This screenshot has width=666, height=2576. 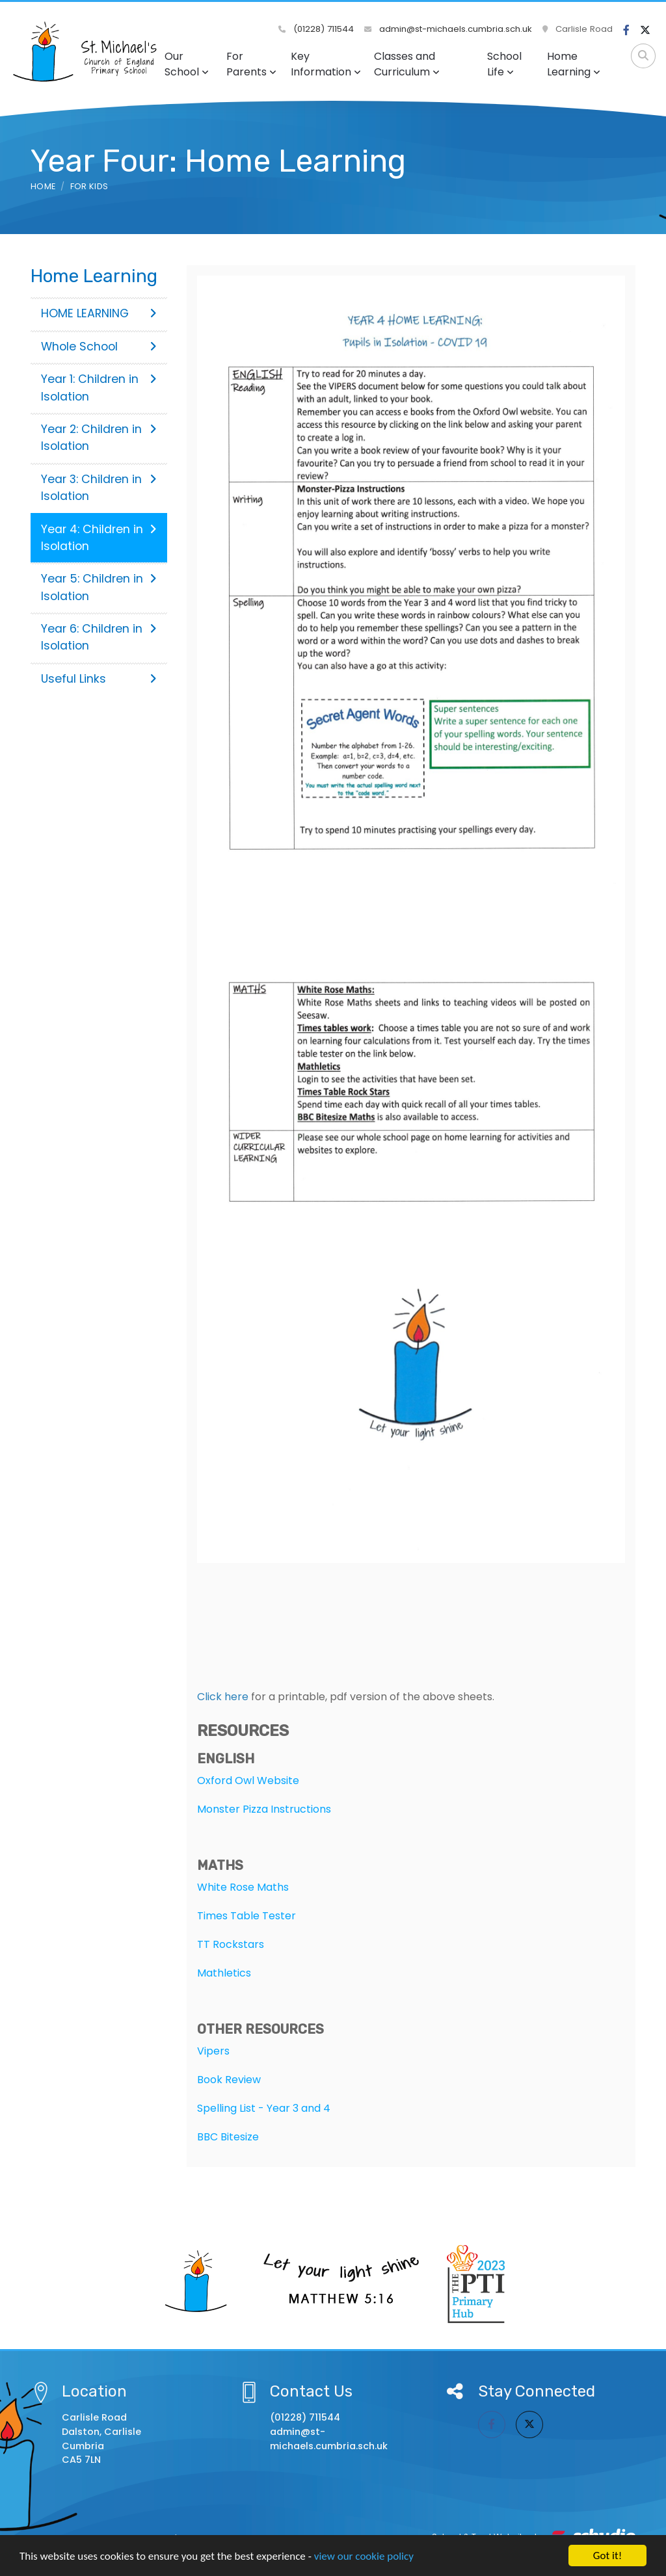 I want to click on Year 1: Children in Isolation, so click(x=99, y=387).